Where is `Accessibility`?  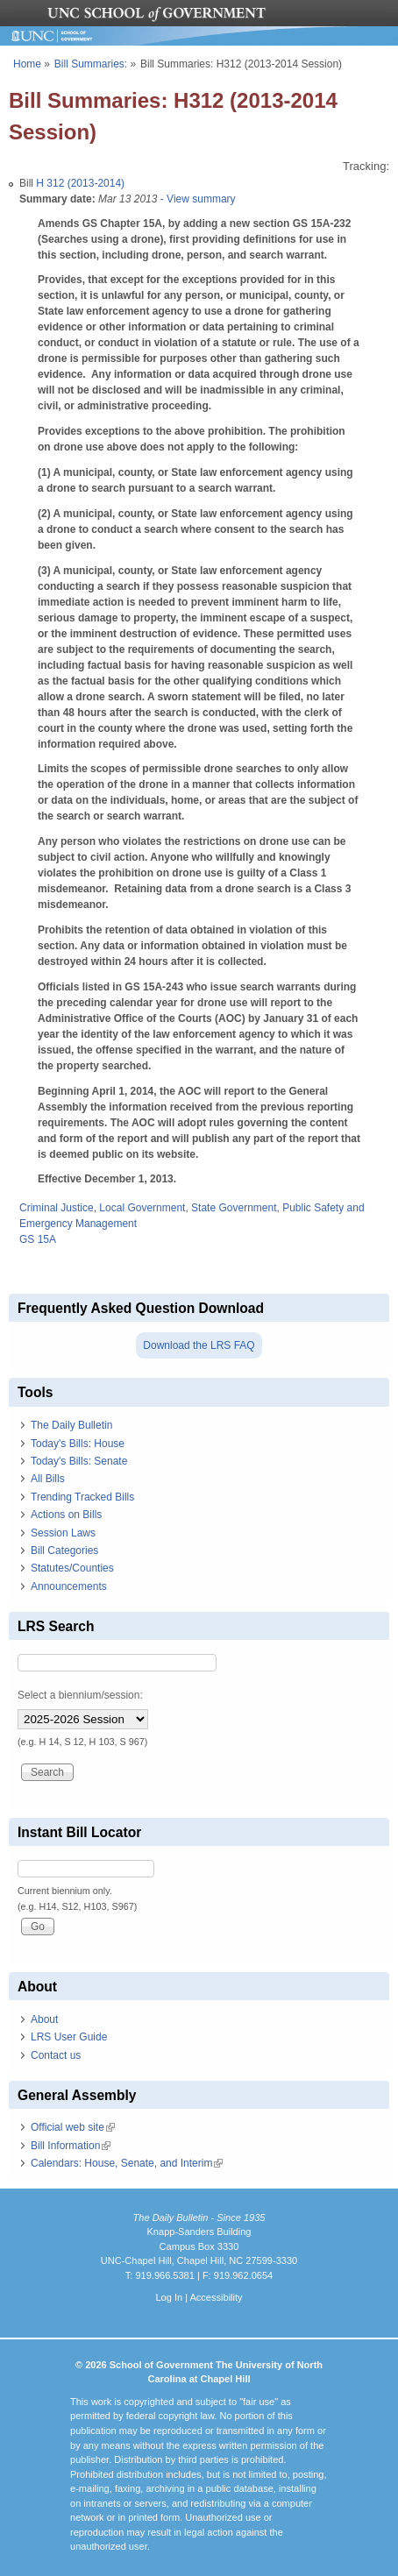 Accessibility is located at coordinates (215, 2297).